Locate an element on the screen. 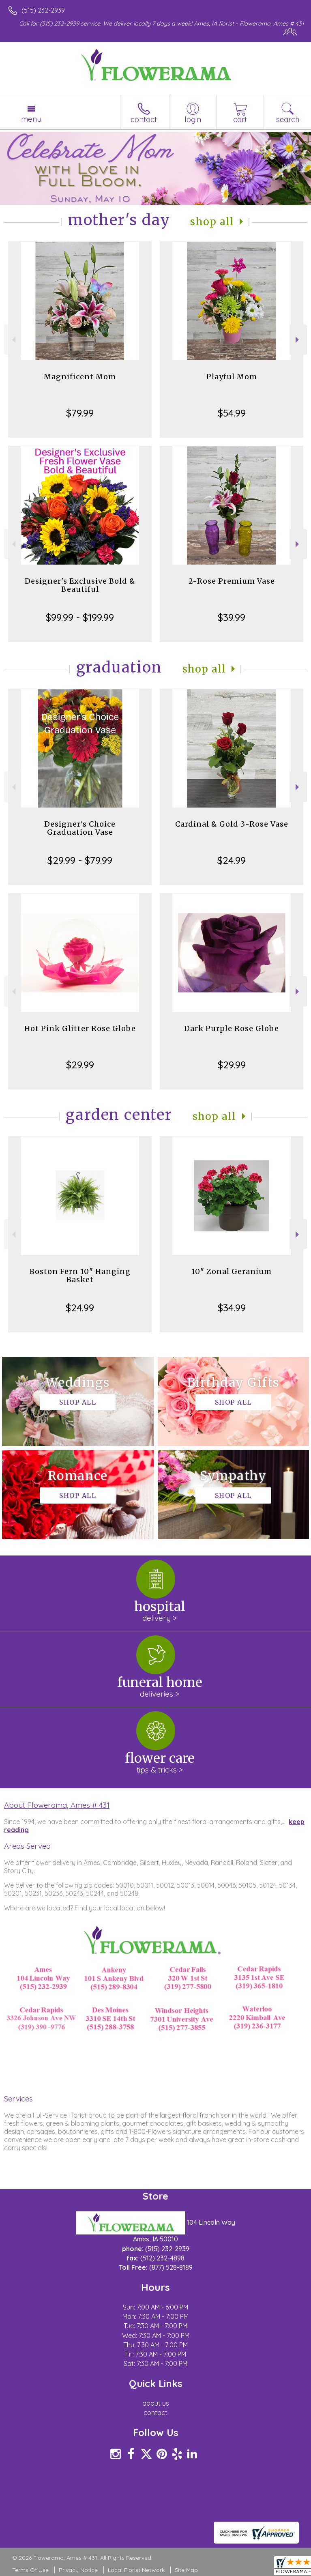 The width and height of the screenshot is (311, 2576). $29.99 - $79.99 is located at coordinates (79, 860).